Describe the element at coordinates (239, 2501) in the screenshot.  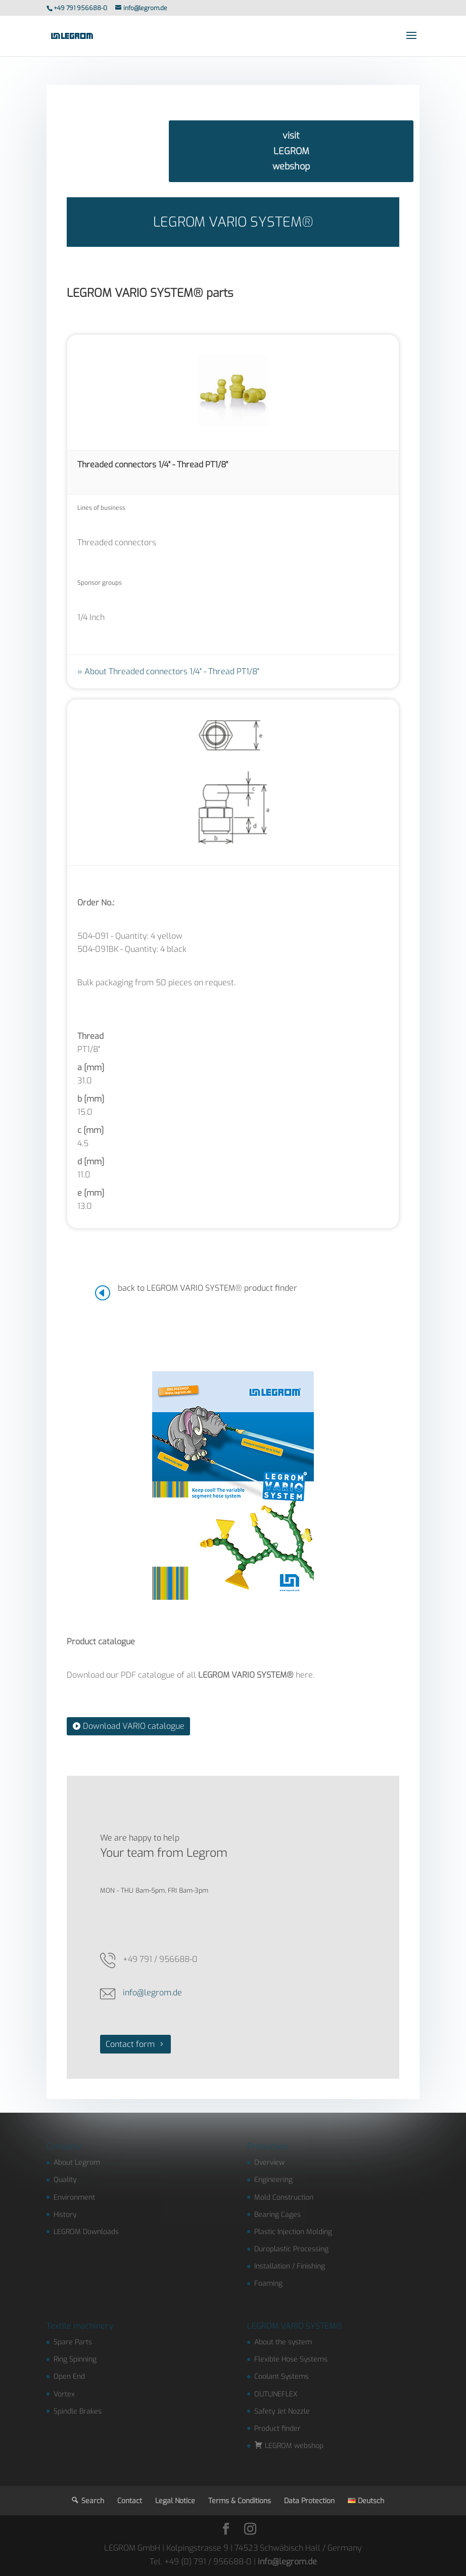
I see `Terms & Conditions` at that location.